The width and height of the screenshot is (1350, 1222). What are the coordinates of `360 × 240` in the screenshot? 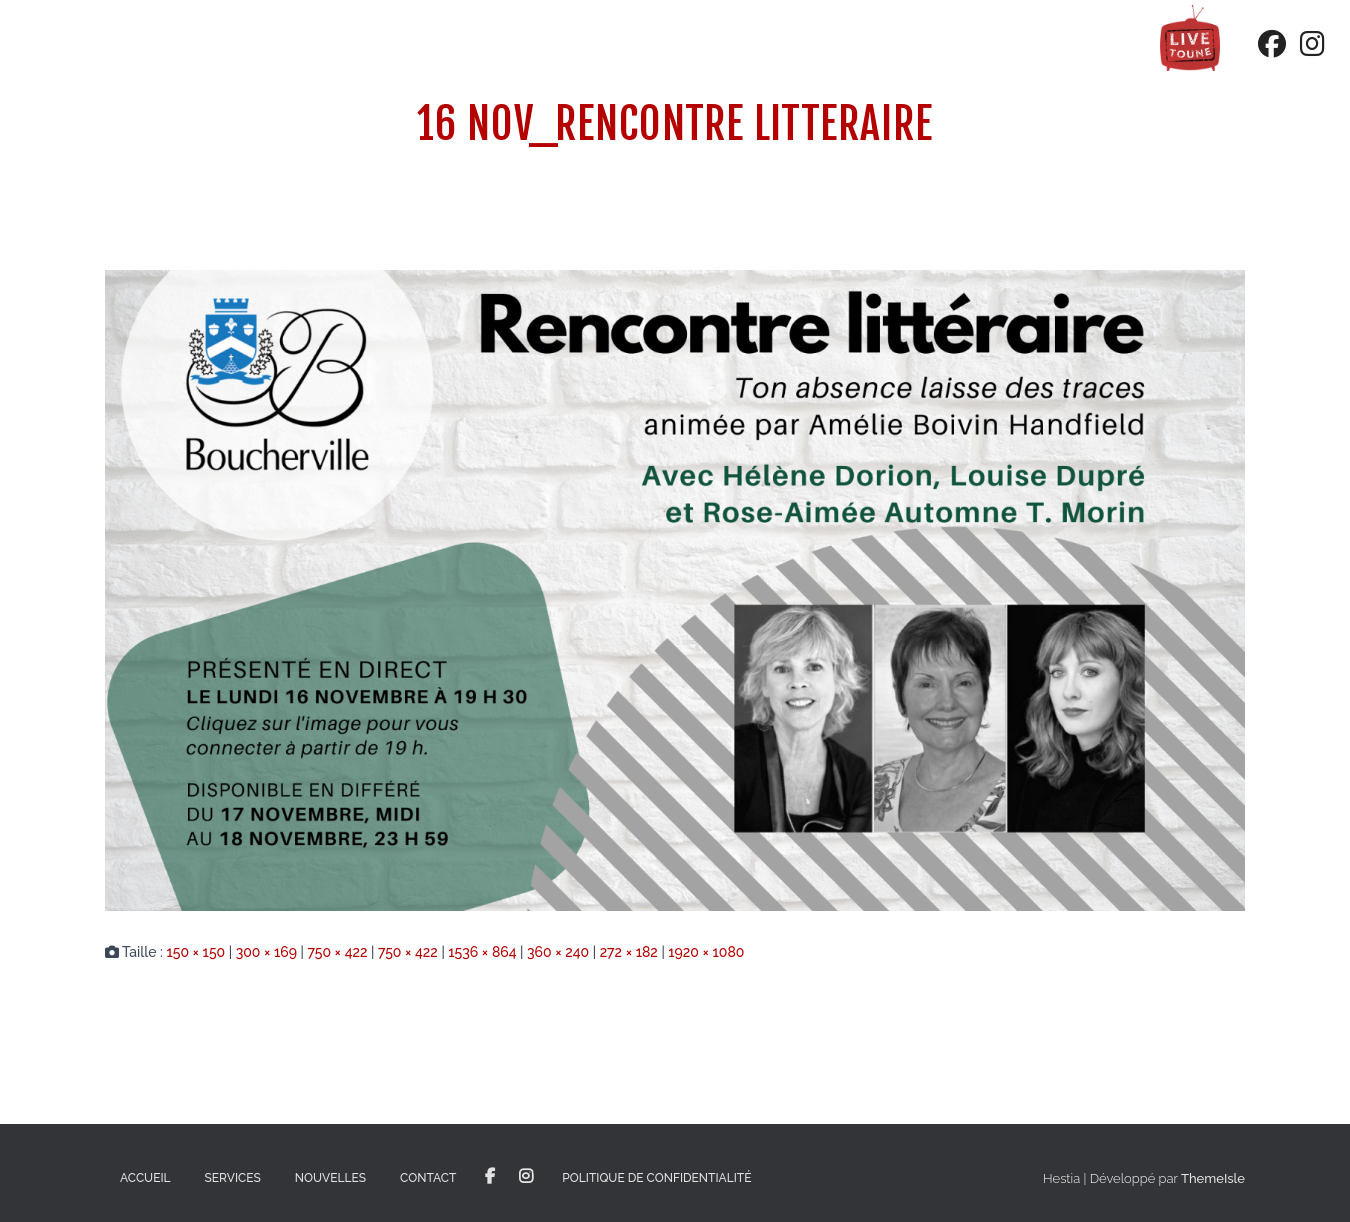 It's located at (558, 952).